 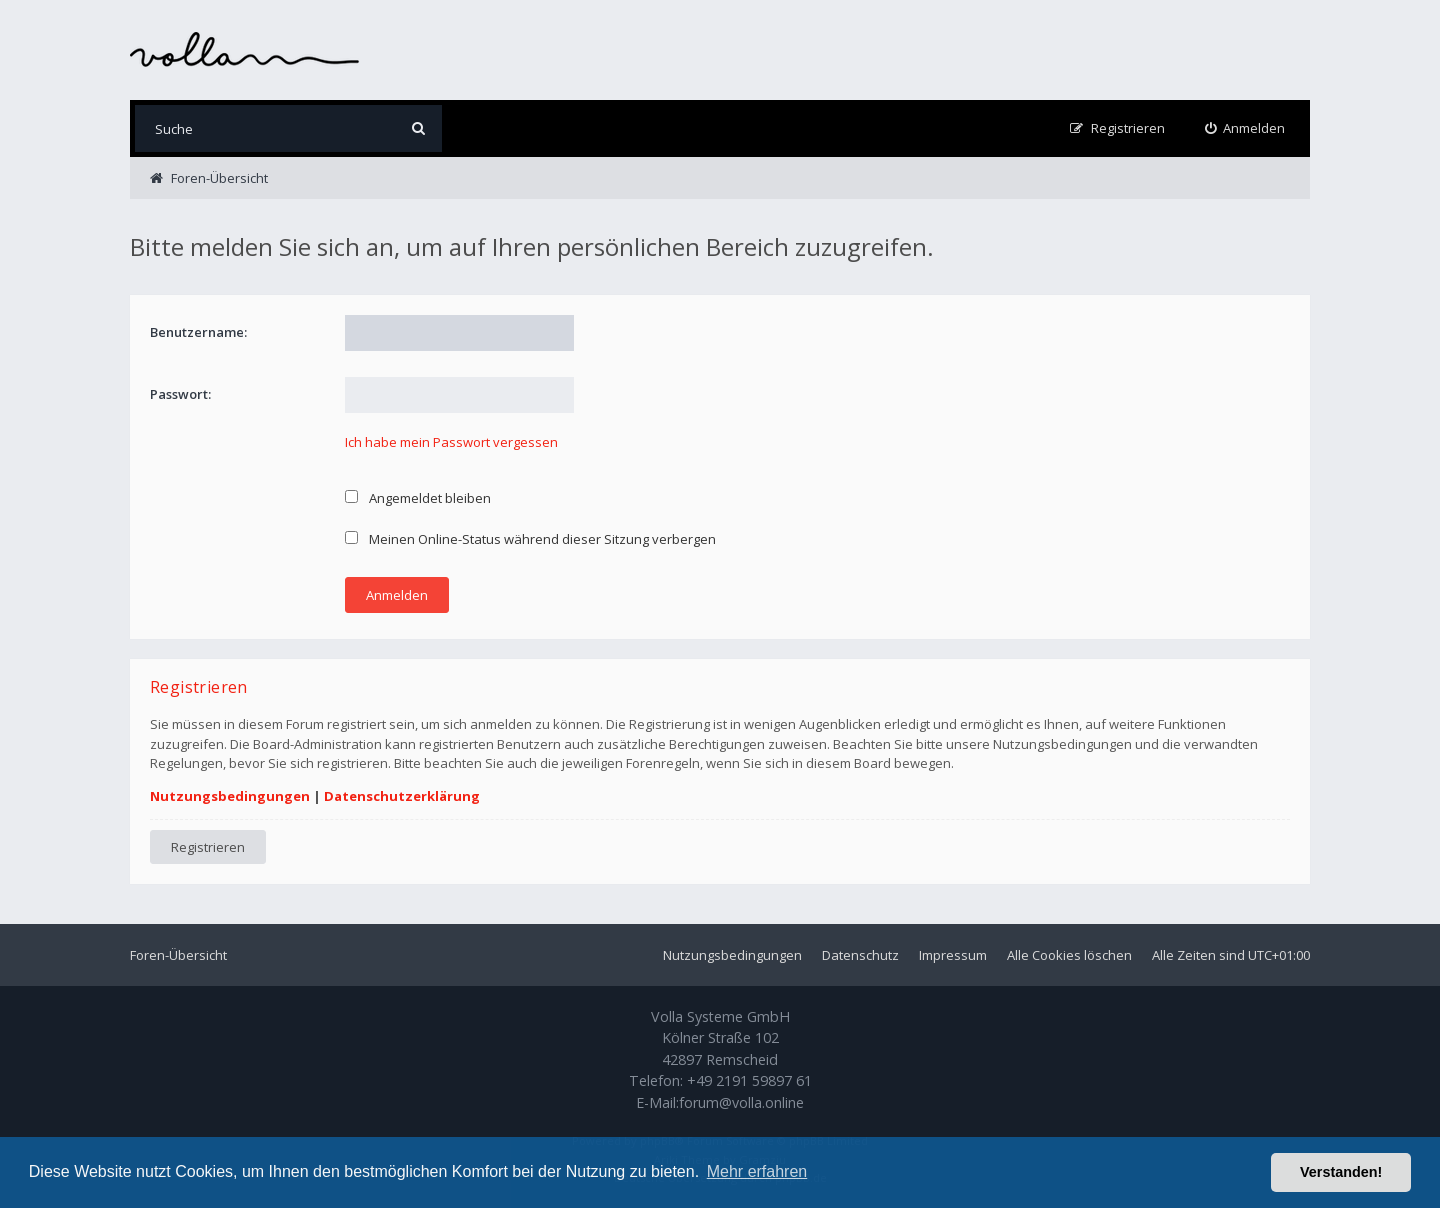 I want to click on Passwort:, so click(x=180, y=394).